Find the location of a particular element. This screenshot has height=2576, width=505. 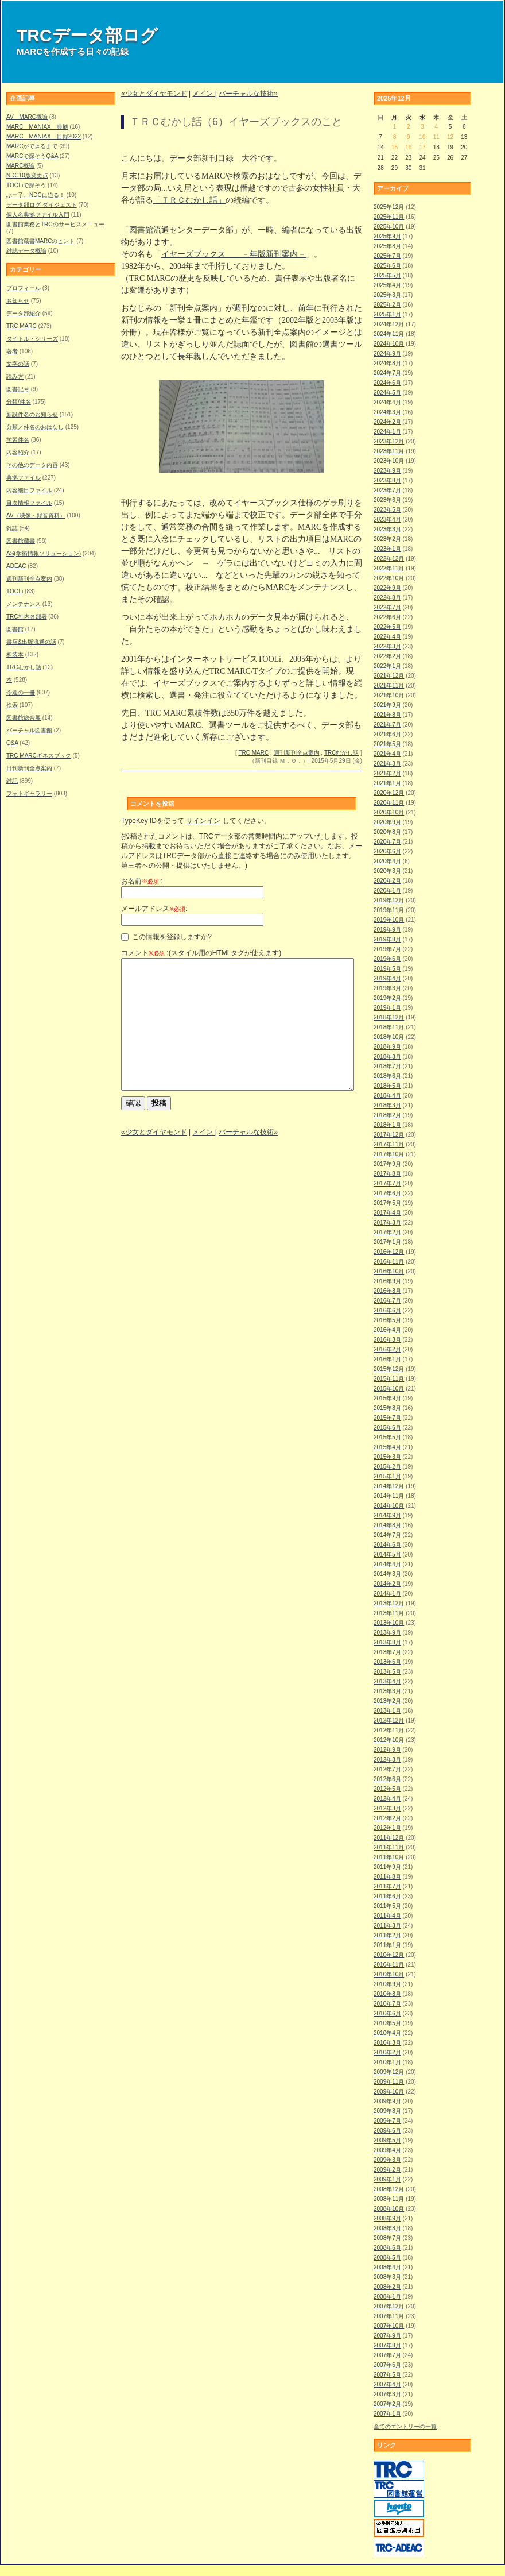

2009年11月 is located at coordinates (389, 2082).